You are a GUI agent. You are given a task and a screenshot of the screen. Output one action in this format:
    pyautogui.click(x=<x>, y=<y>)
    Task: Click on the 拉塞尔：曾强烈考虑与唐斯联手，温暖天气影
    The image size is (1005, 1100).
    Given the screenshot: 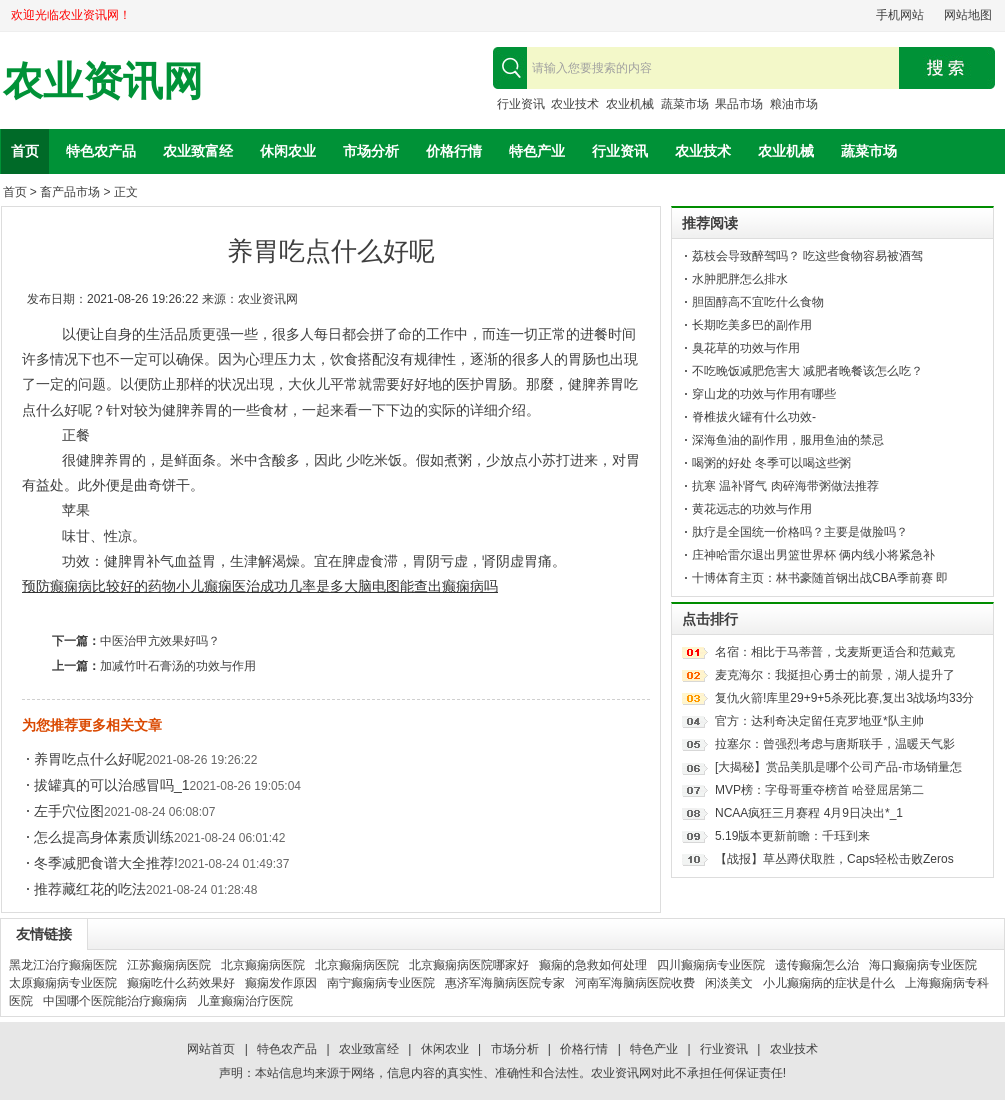 What is the action you would take?
    pyautogui.click(x=835, y=744)
    